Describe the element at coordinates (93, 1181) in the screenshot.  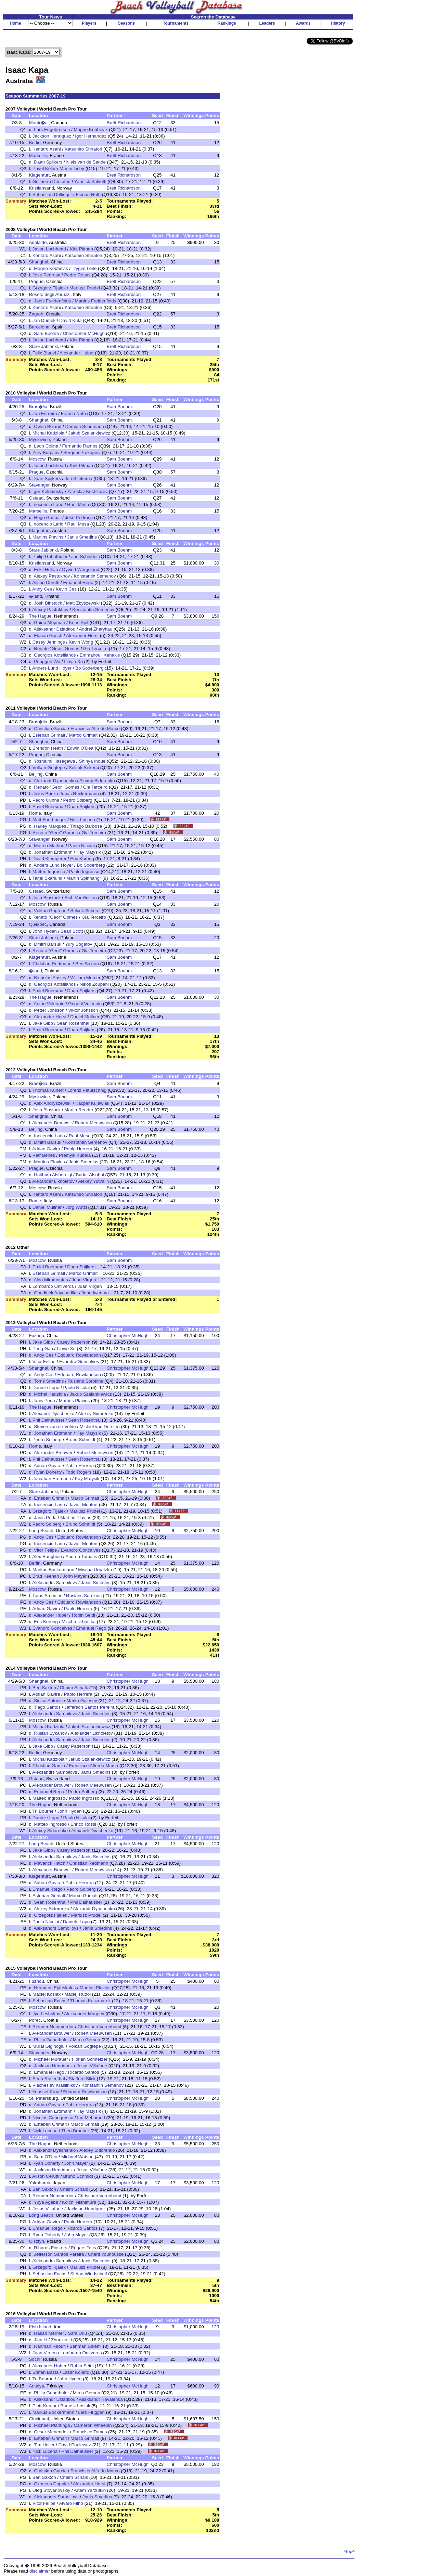
I see `Alexey Yutvalin` at that location.